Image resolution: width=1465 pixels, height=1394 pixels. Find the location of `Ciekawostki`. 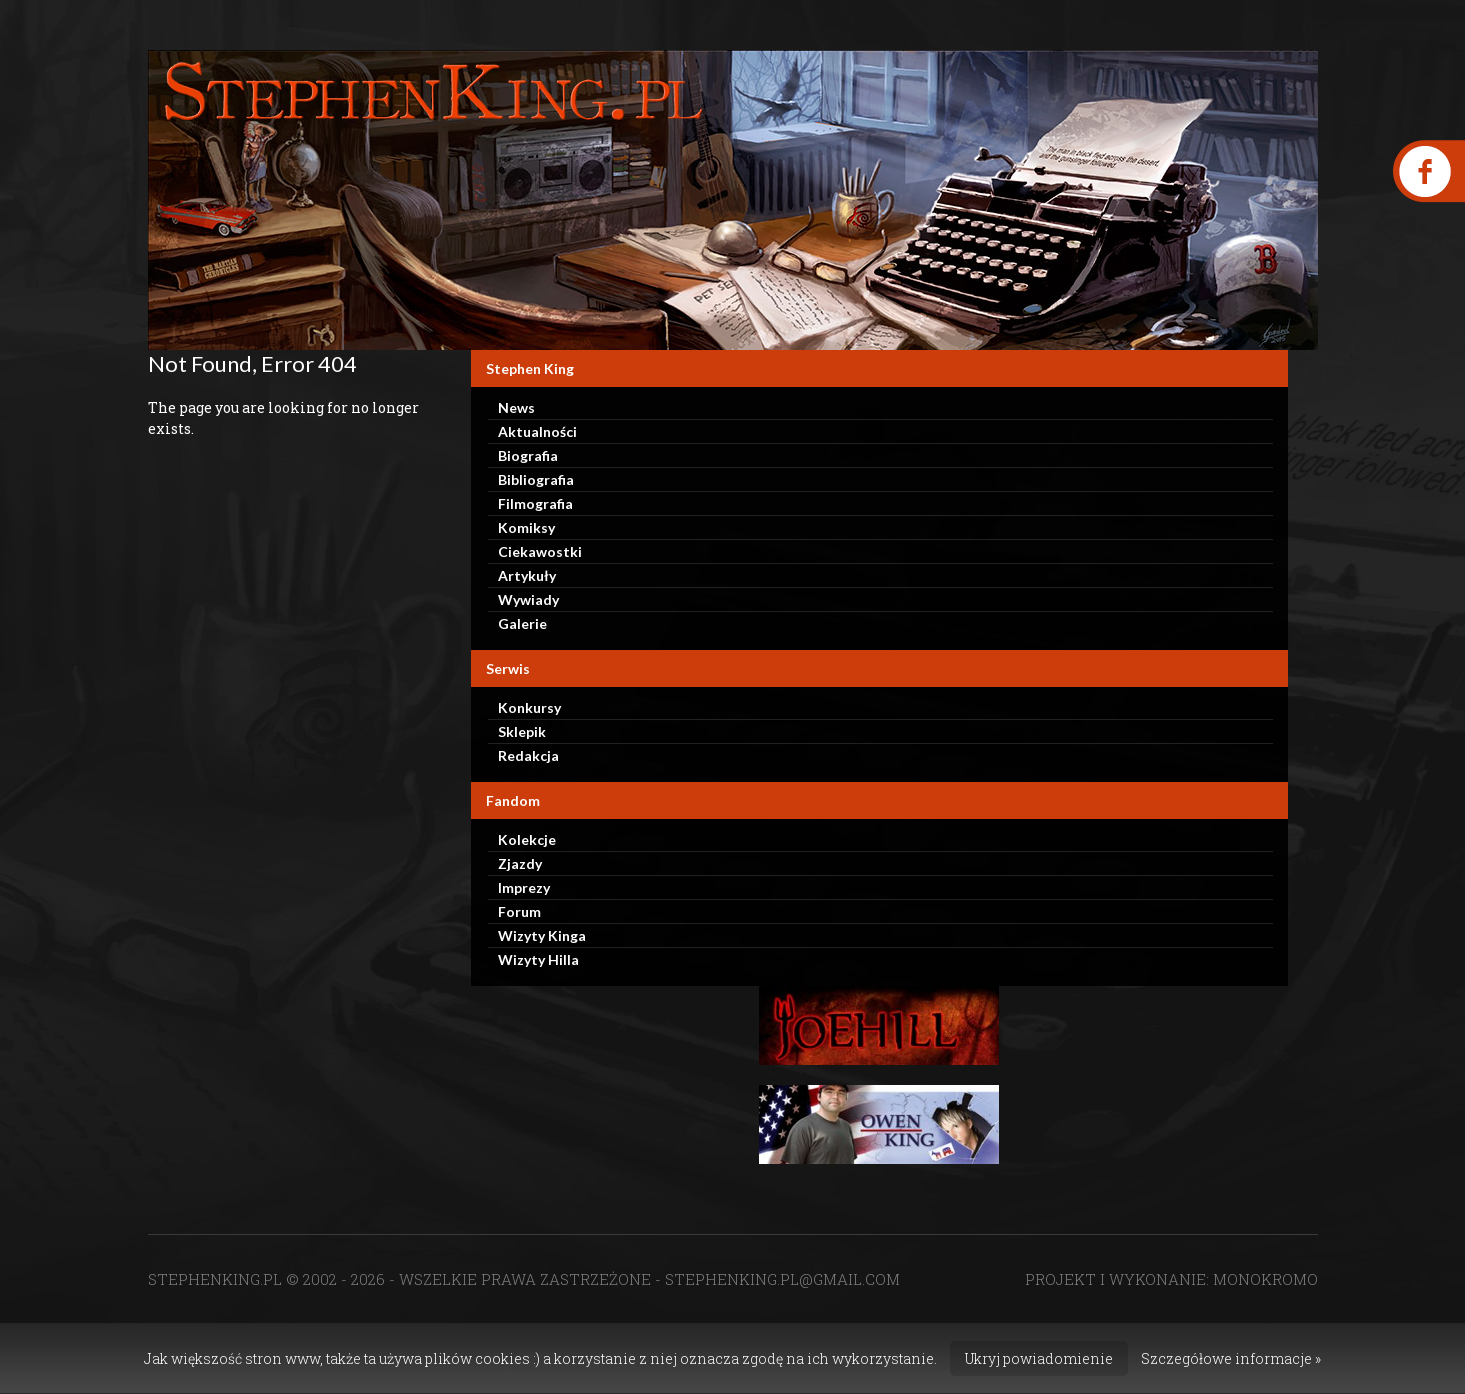

Ciekawostki is located at coordinates (540, 551).